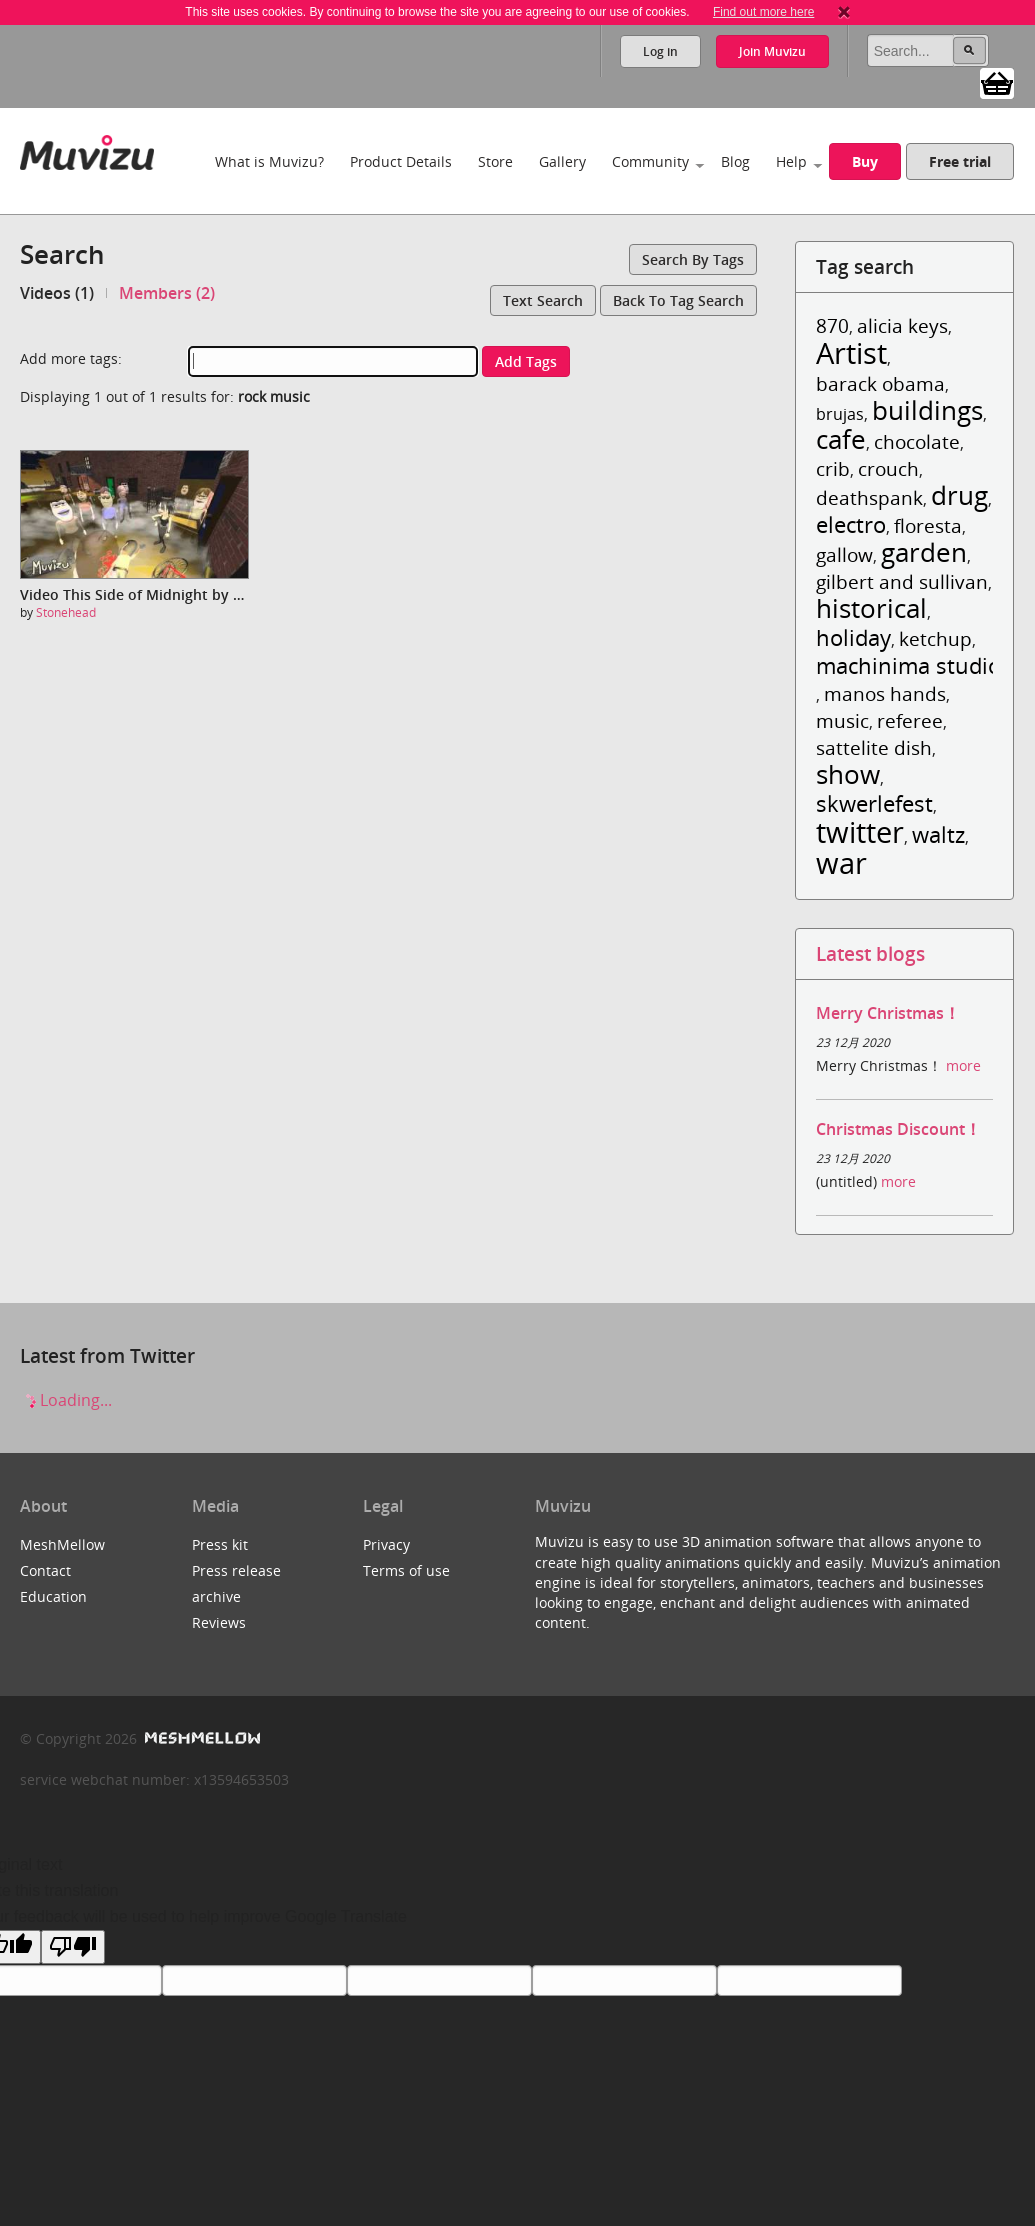  What do you see at coordinates (927, 410) in the screenshot?
I see `buildings` at bounding box center [927, 410].